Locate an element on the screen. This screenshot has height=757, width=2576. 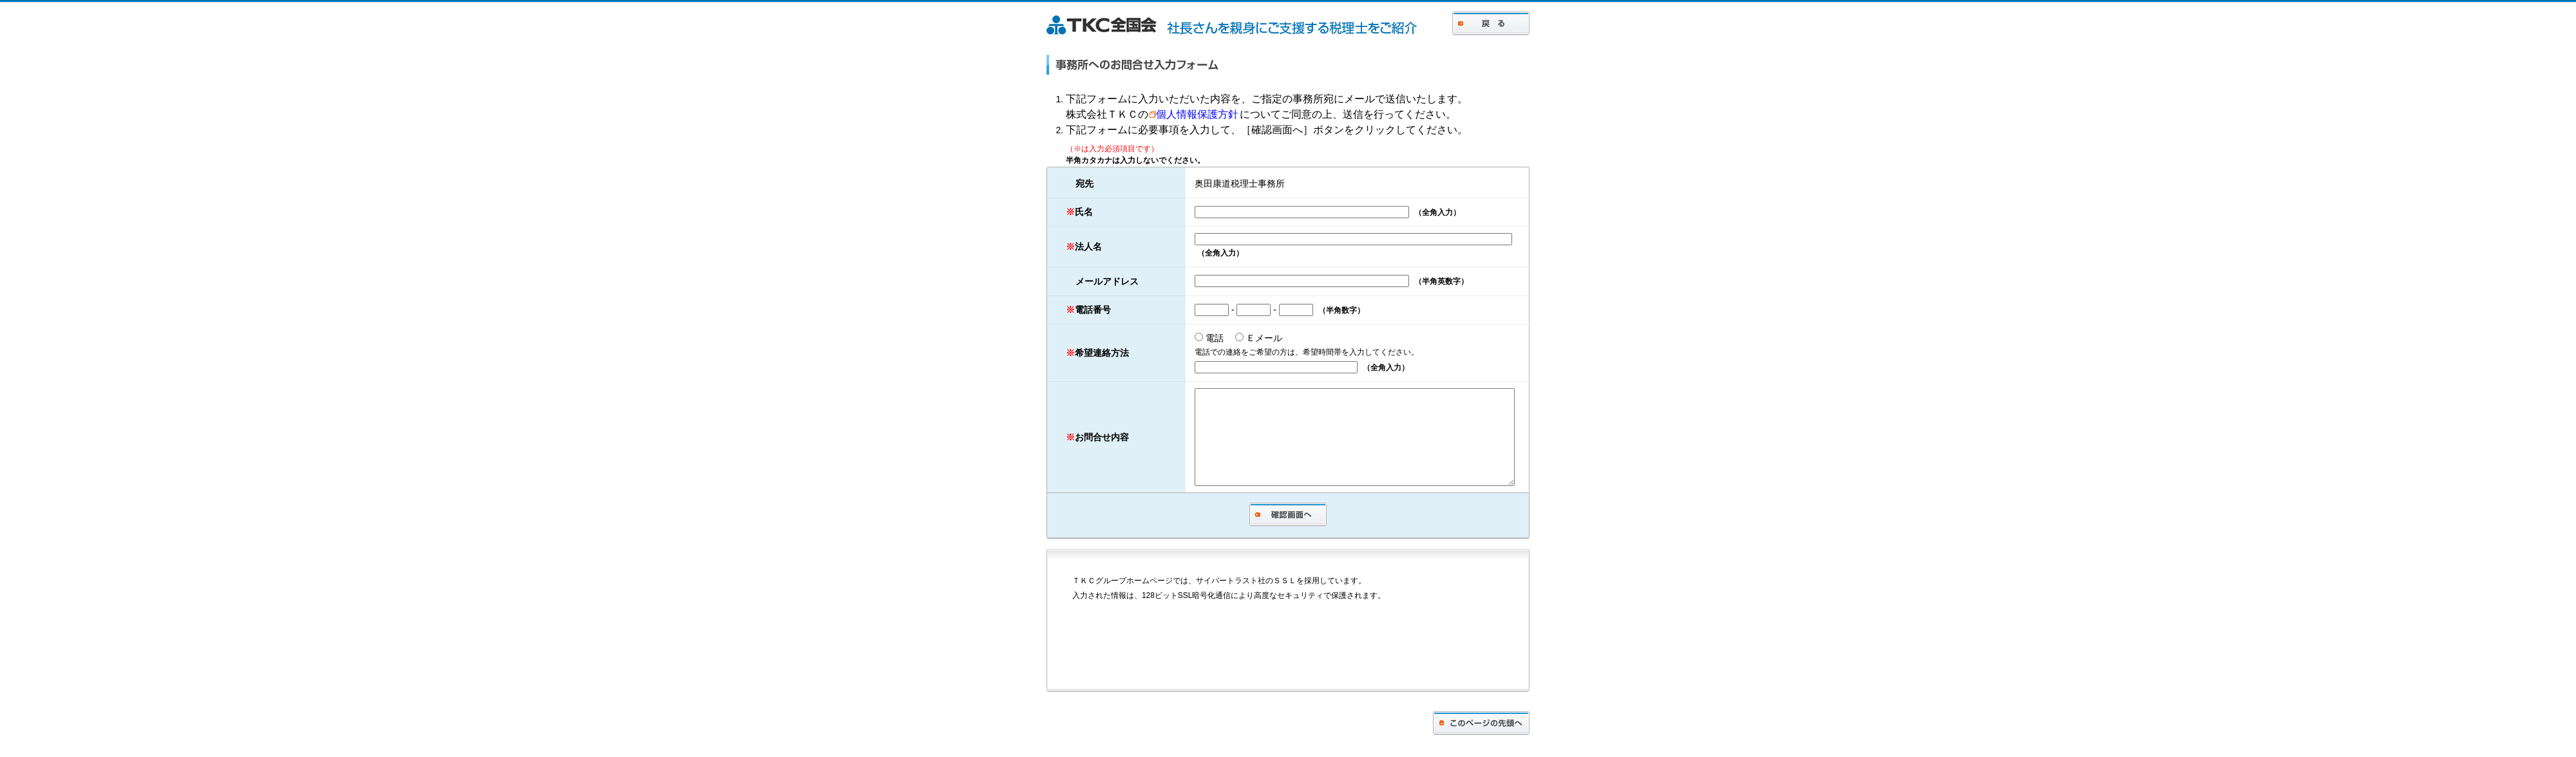
電話 is located at coordinates (1194, 340).